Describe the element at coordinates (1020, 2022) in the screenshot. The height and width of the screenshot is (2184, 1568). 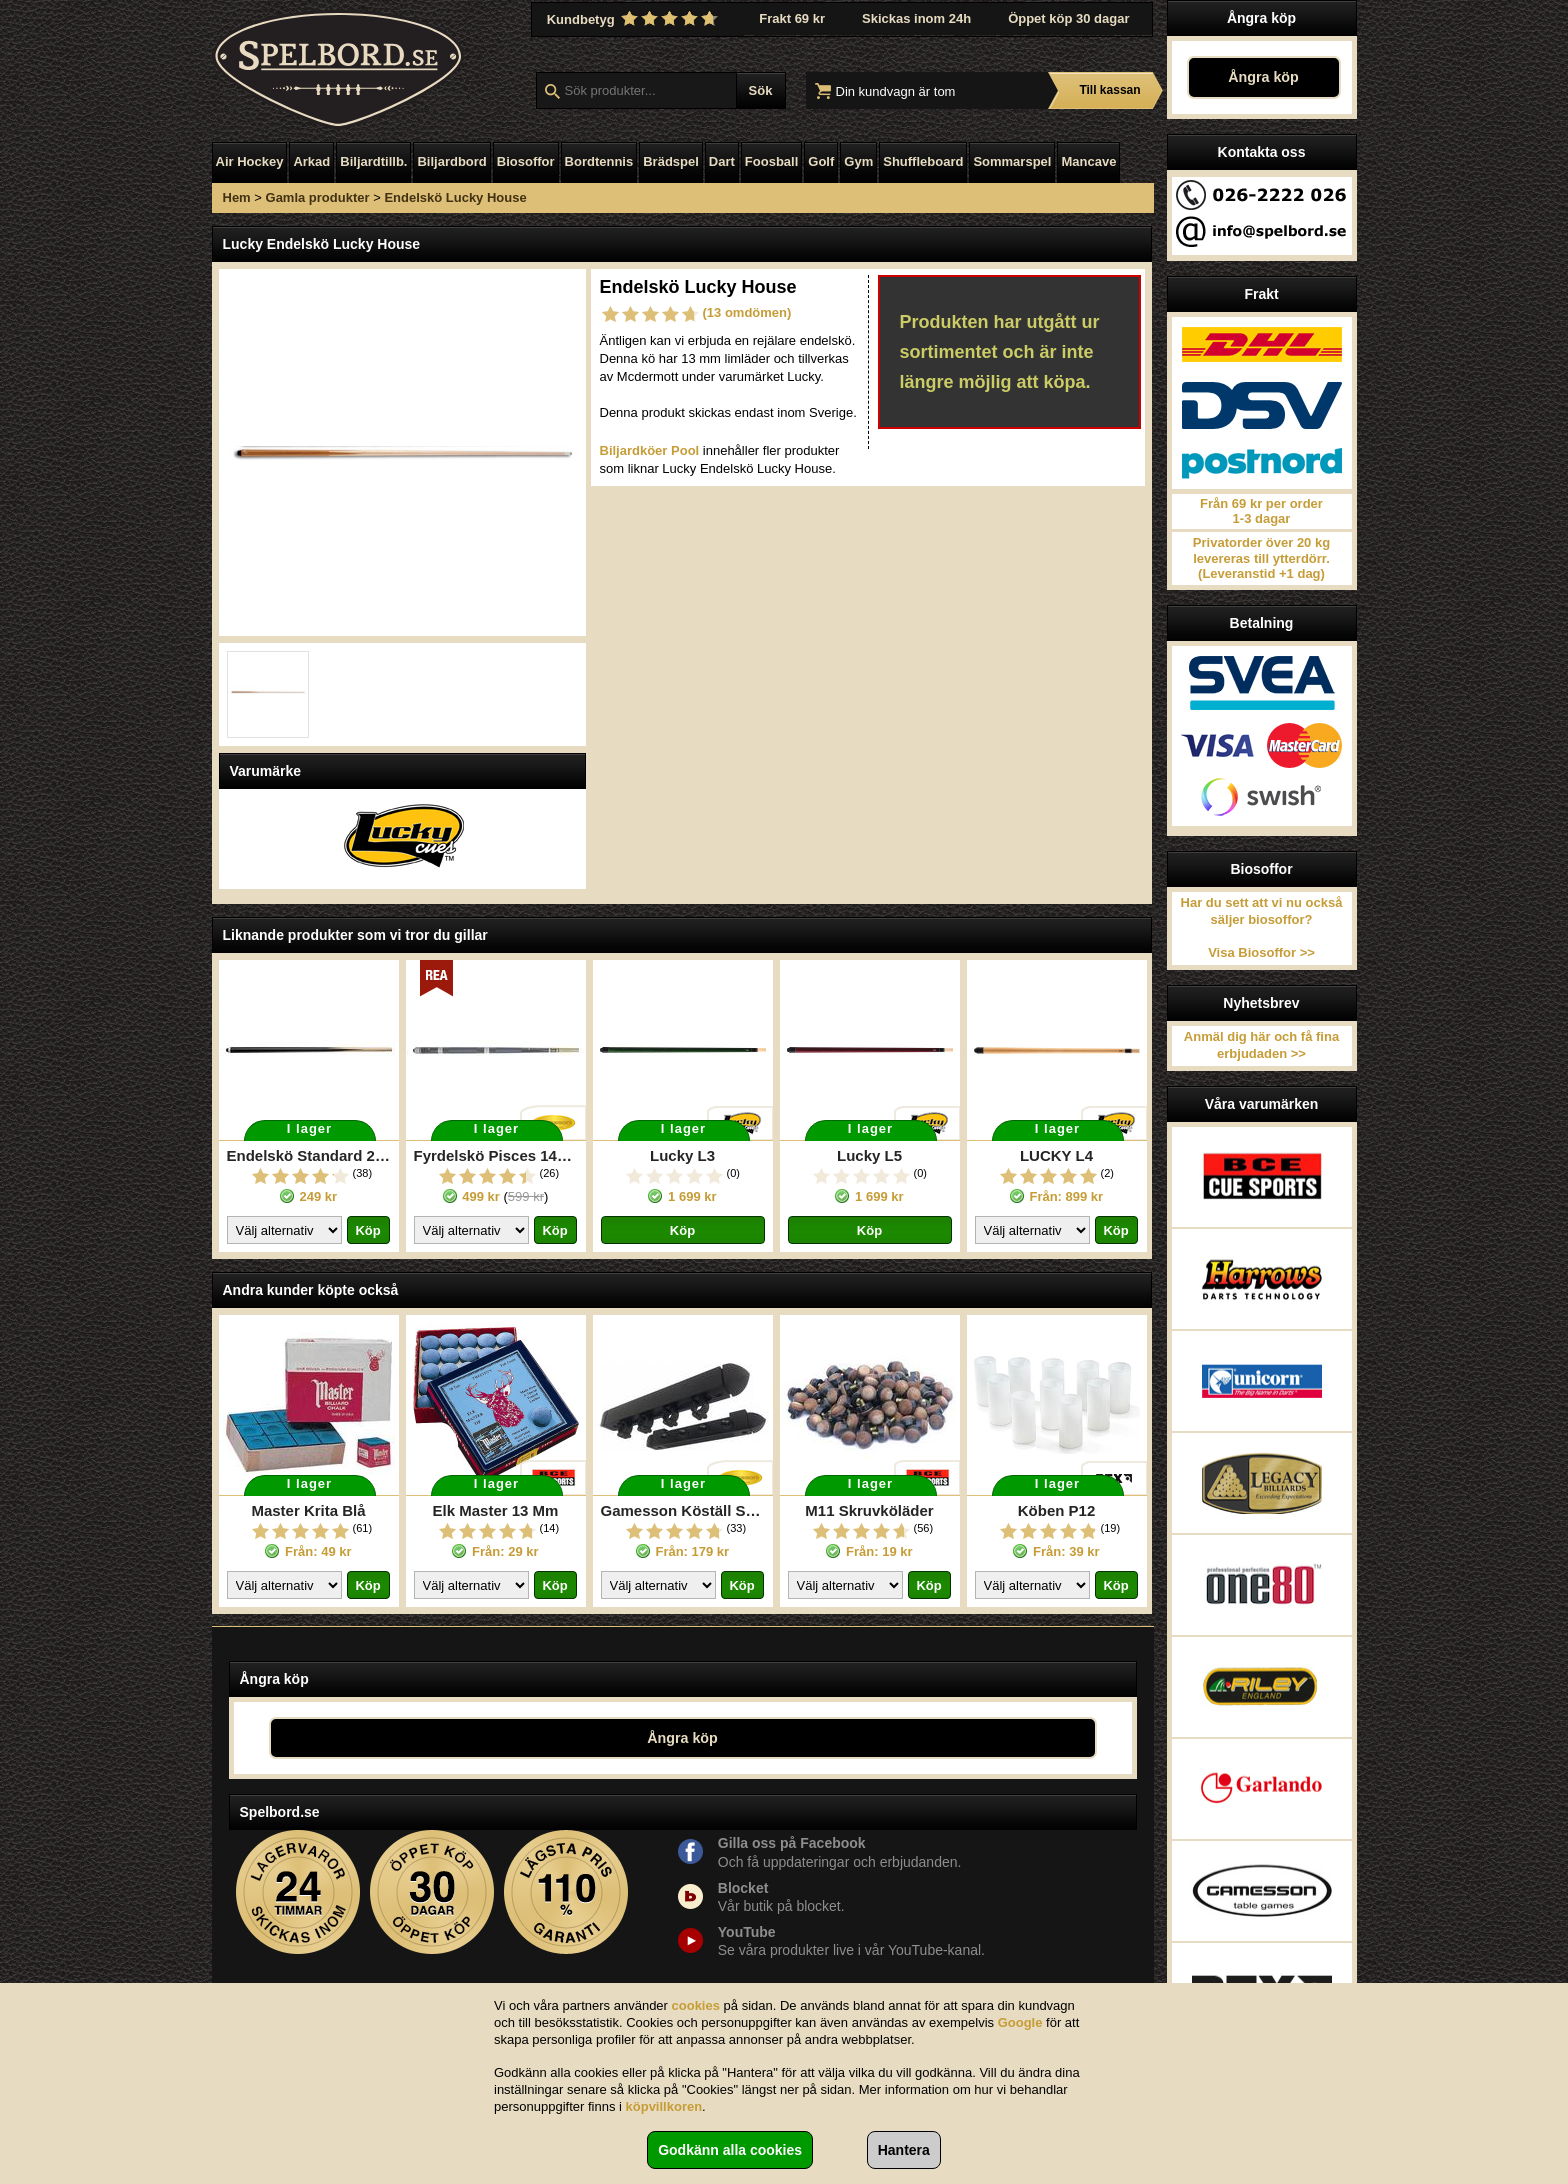
I see `Google` at that location.